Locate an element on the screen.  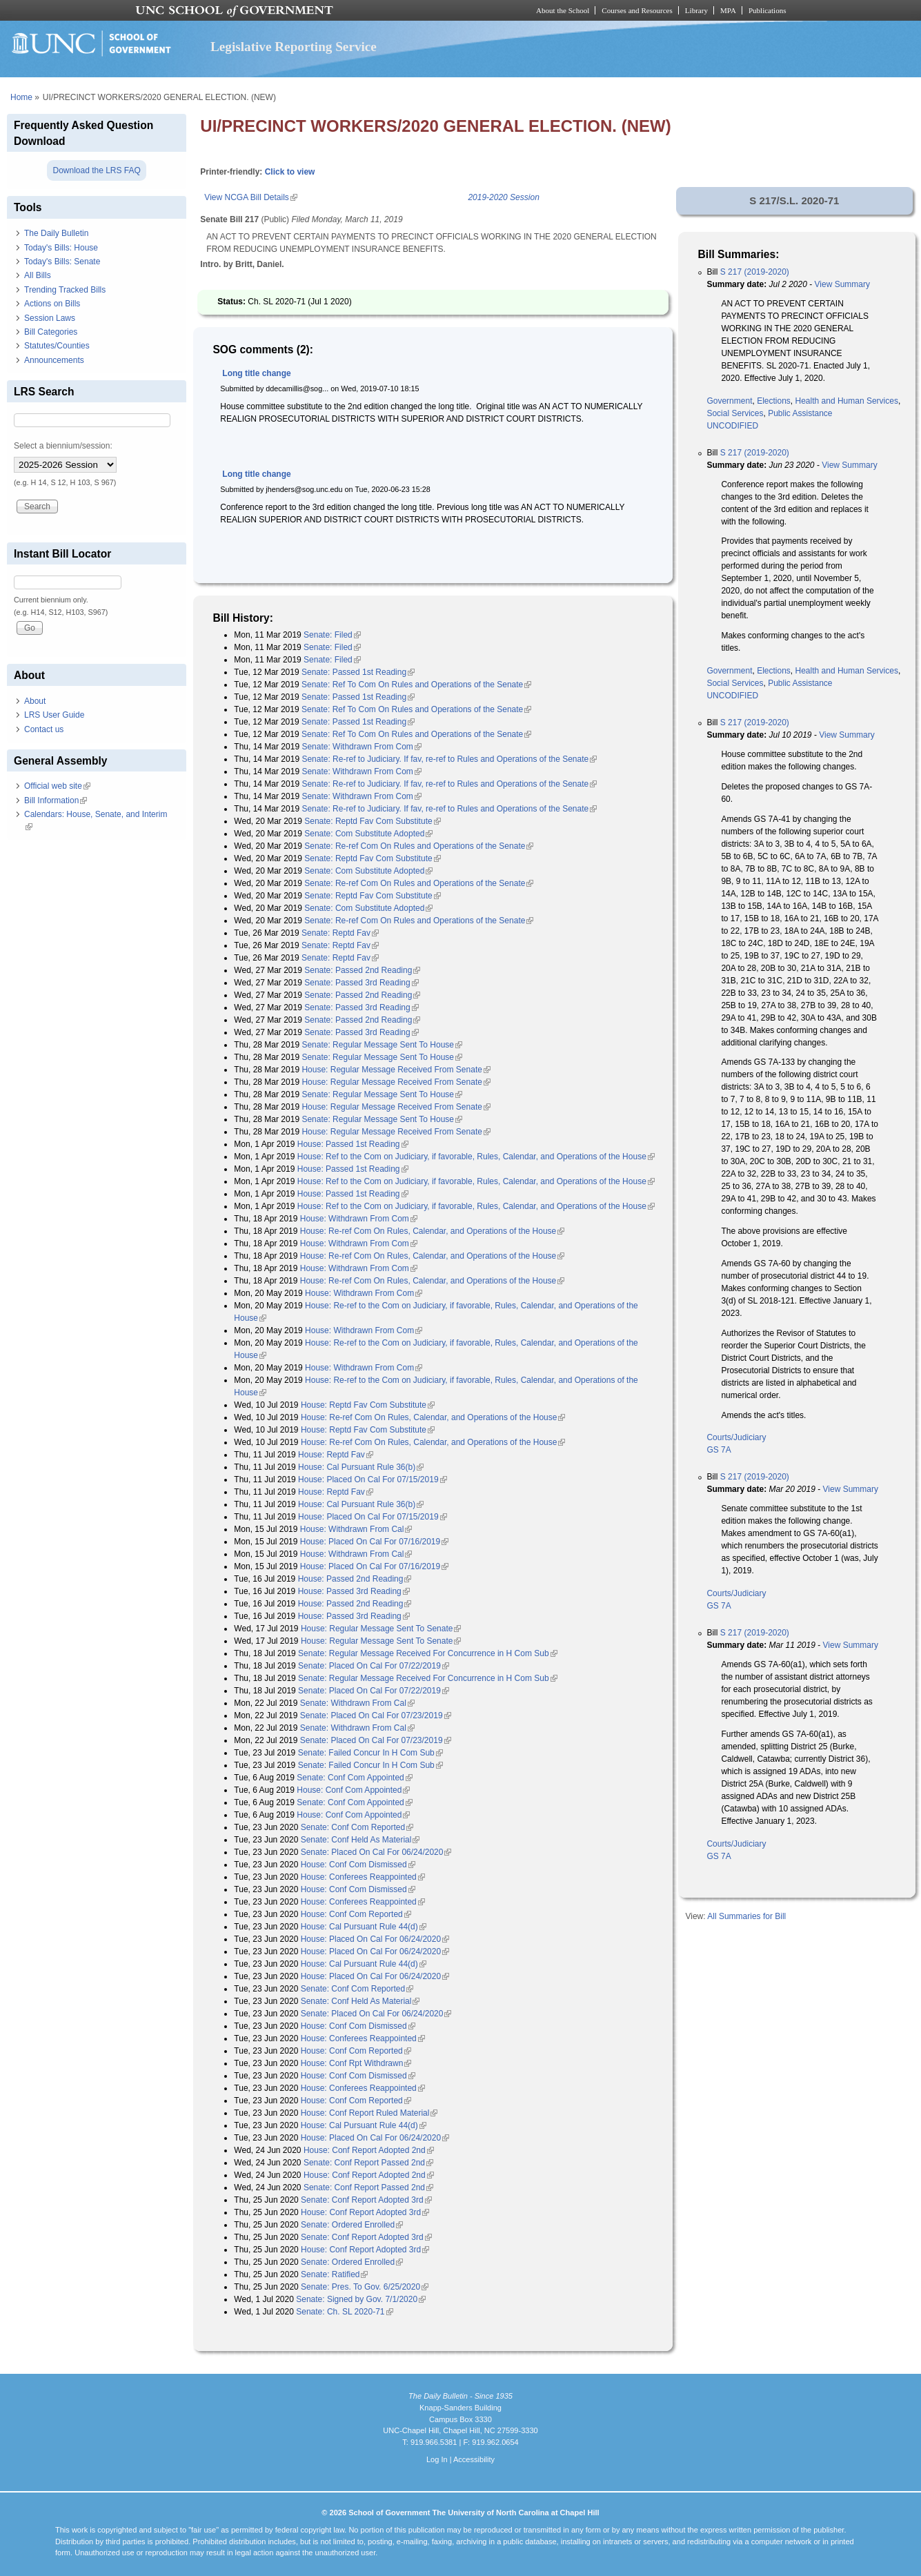
The Daily Bulletin is located at coordinates (56, 233).